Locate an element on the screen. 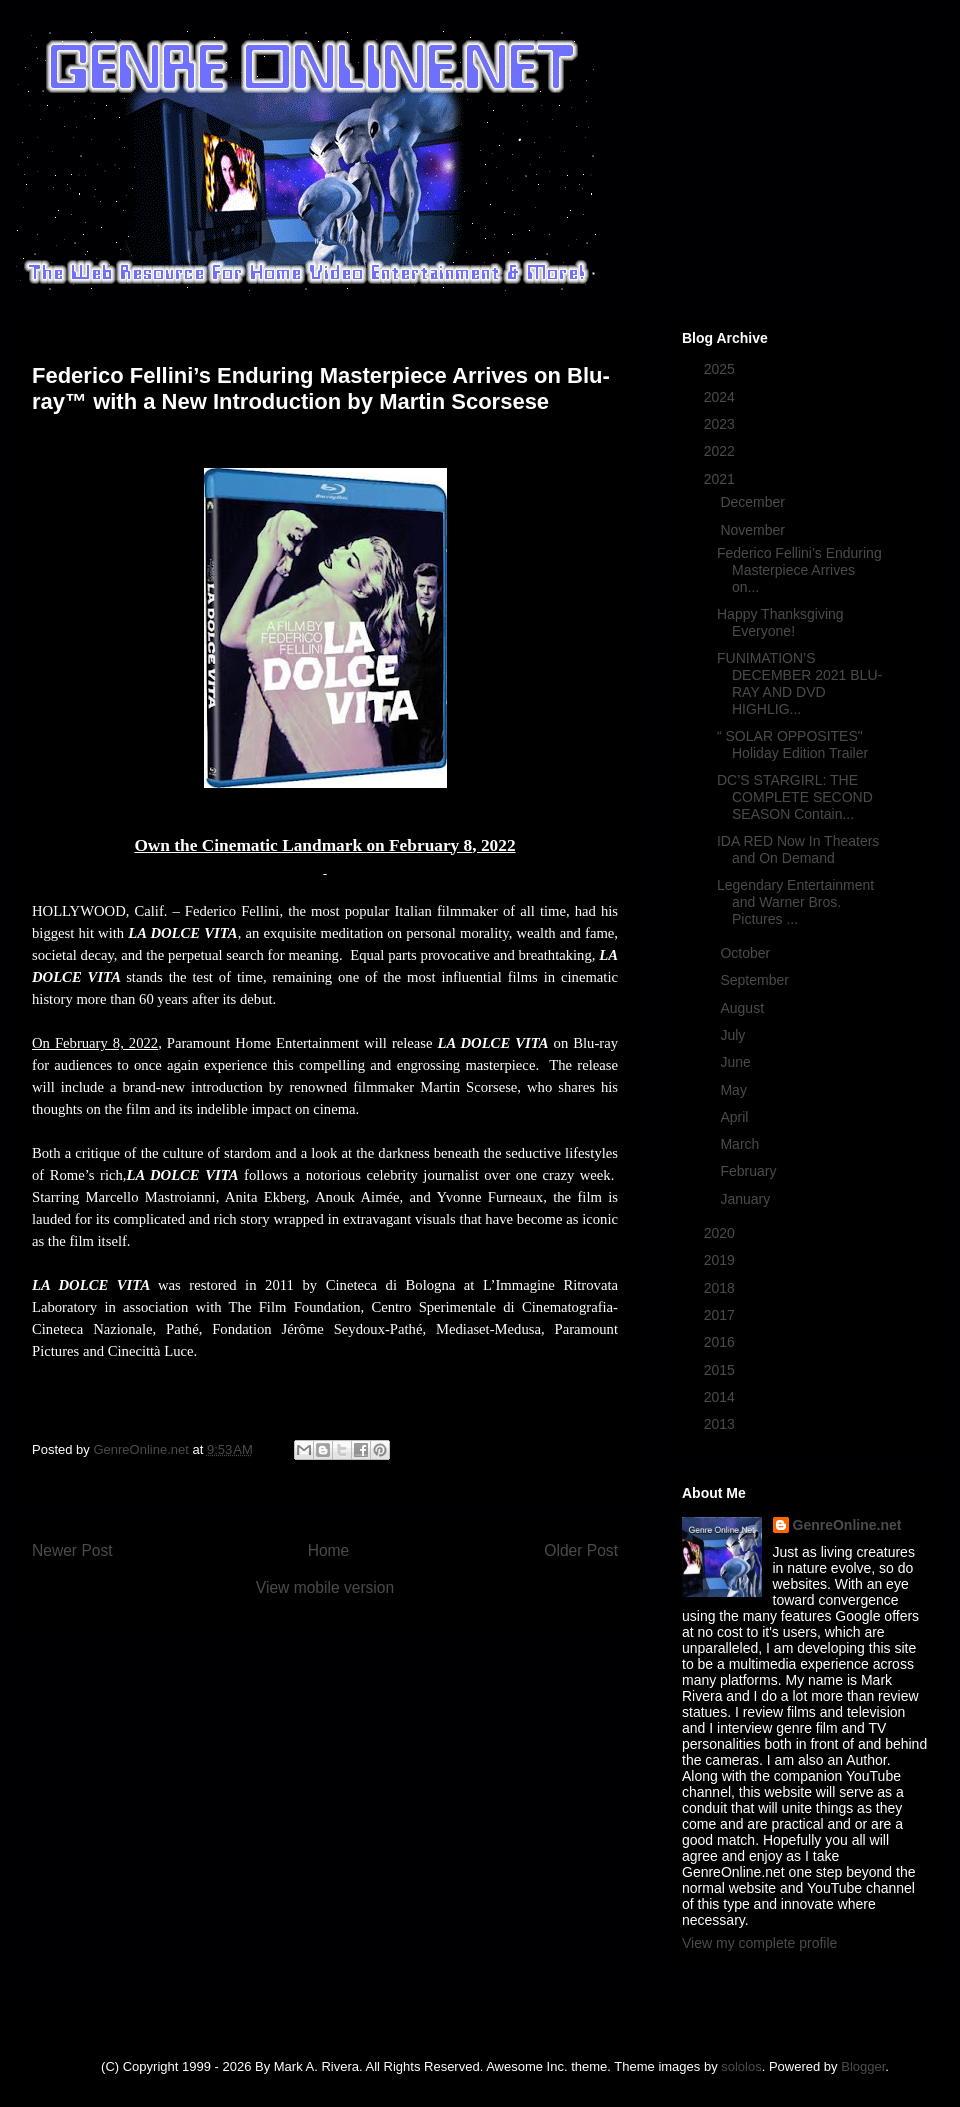 The image size is (960, 2107). March is located at coordinates (741, 1144).